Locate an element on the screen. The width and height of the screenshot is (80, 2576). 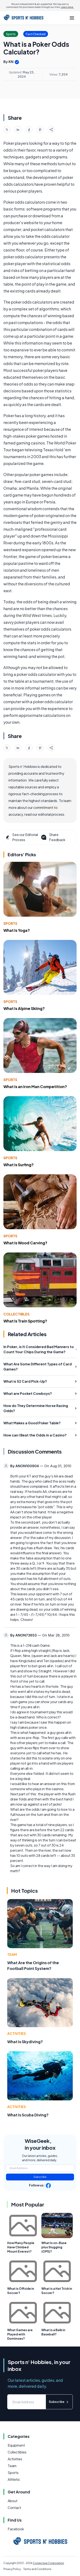
What Is Surfing? is located at coordinates (18, 1164).